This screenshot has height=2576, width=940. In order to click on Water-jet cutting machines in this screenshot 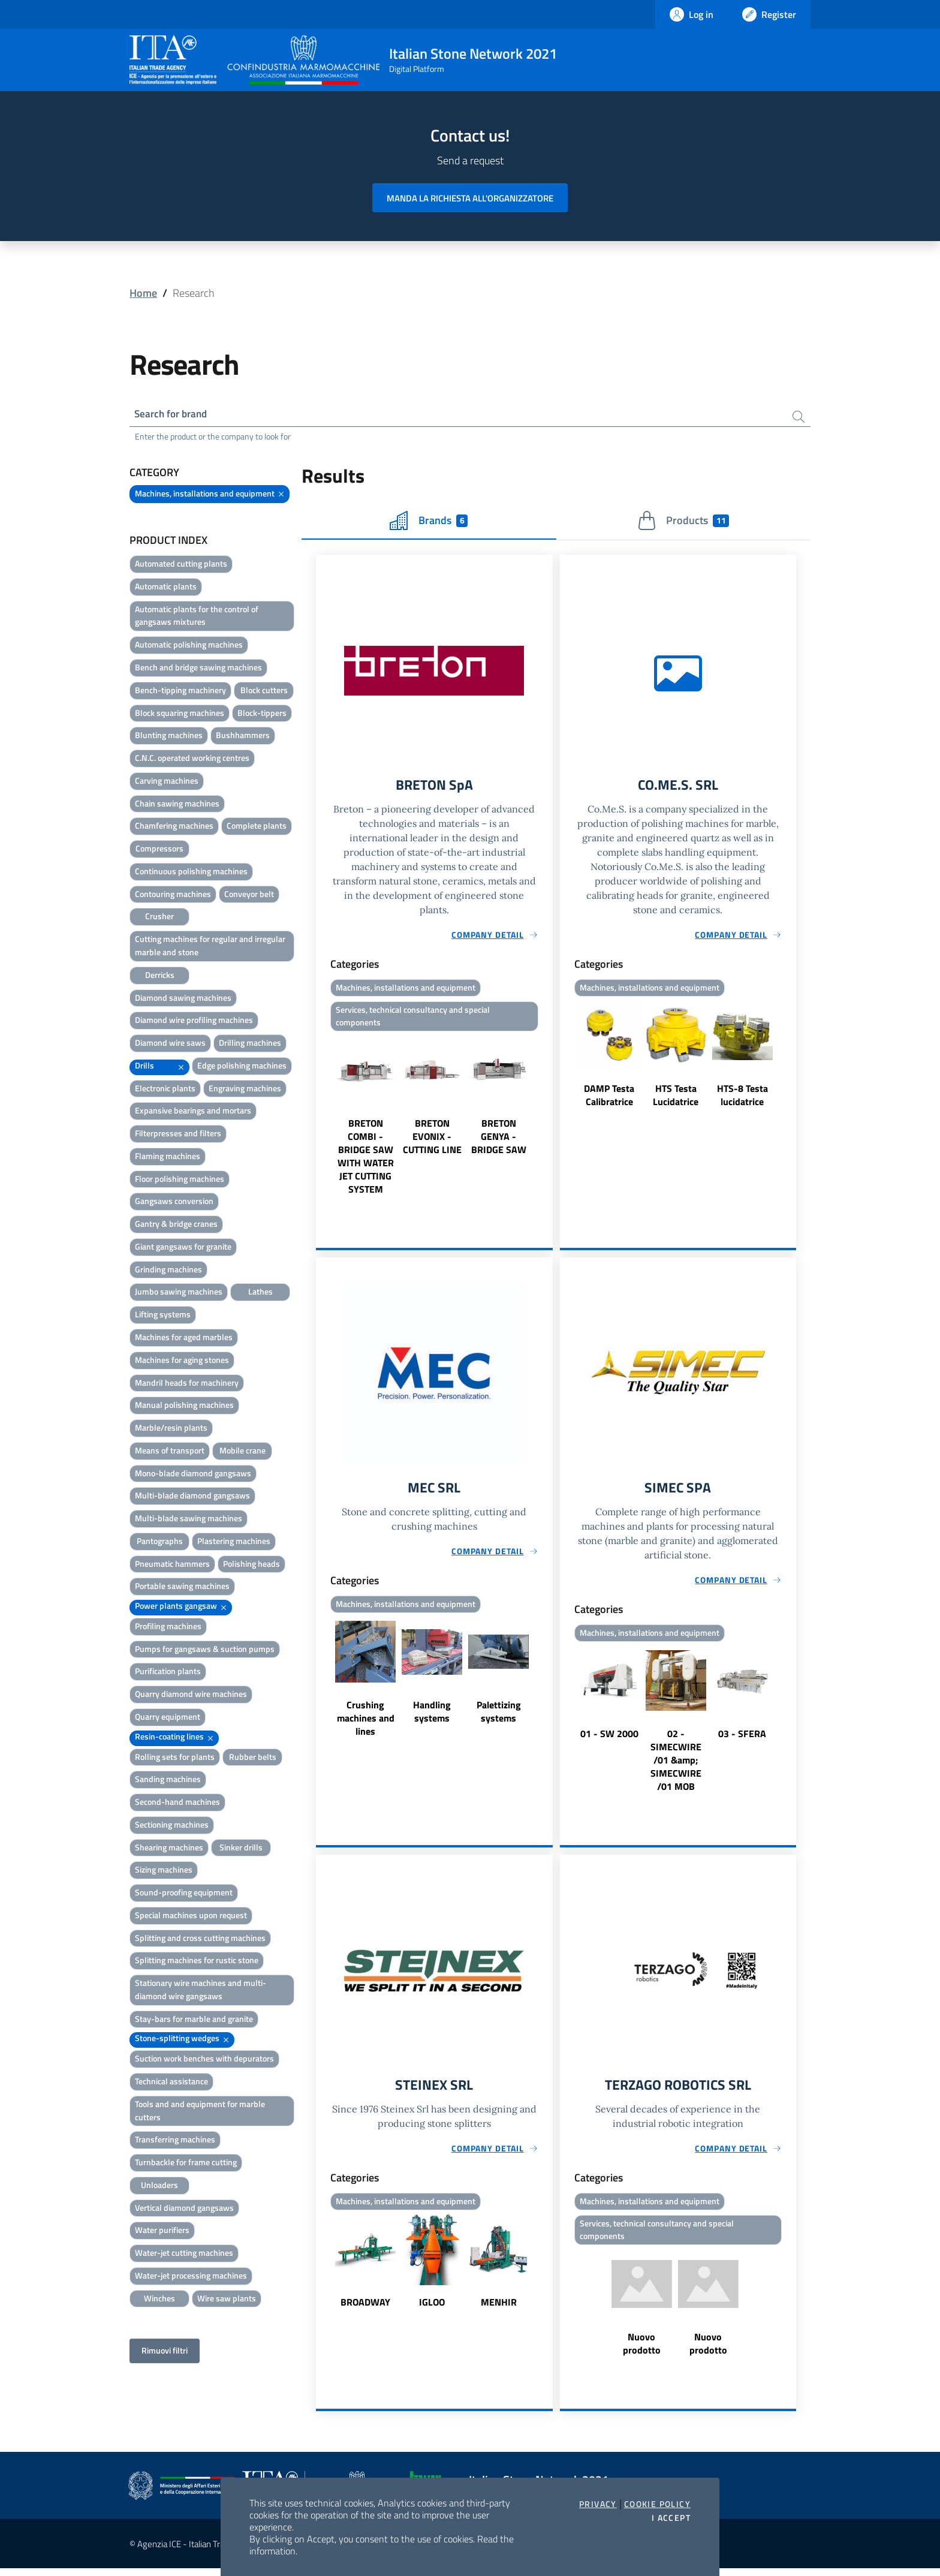, I will do `click(184, 2254)`.